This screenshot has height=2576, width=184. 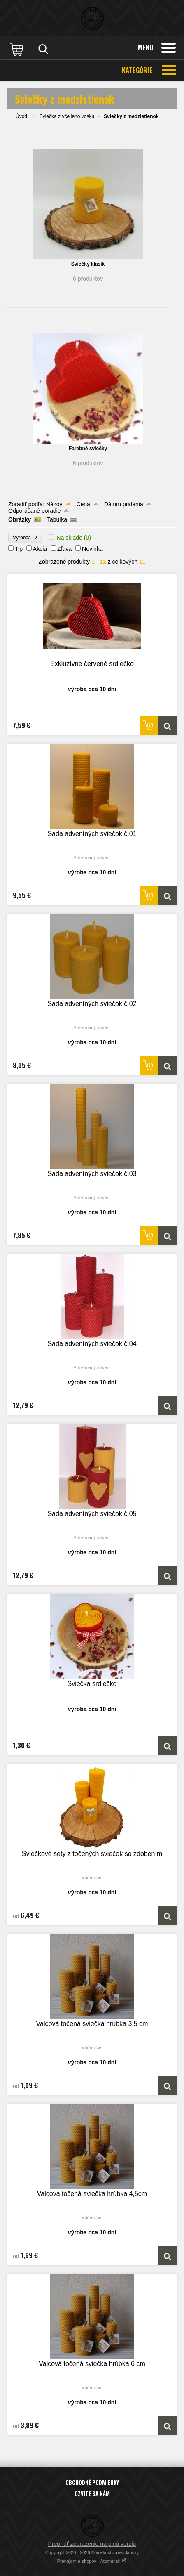 What do you see at coordinates (83, 504) in the screenshot?
I see `Cena` at bounding box center [83, 504].